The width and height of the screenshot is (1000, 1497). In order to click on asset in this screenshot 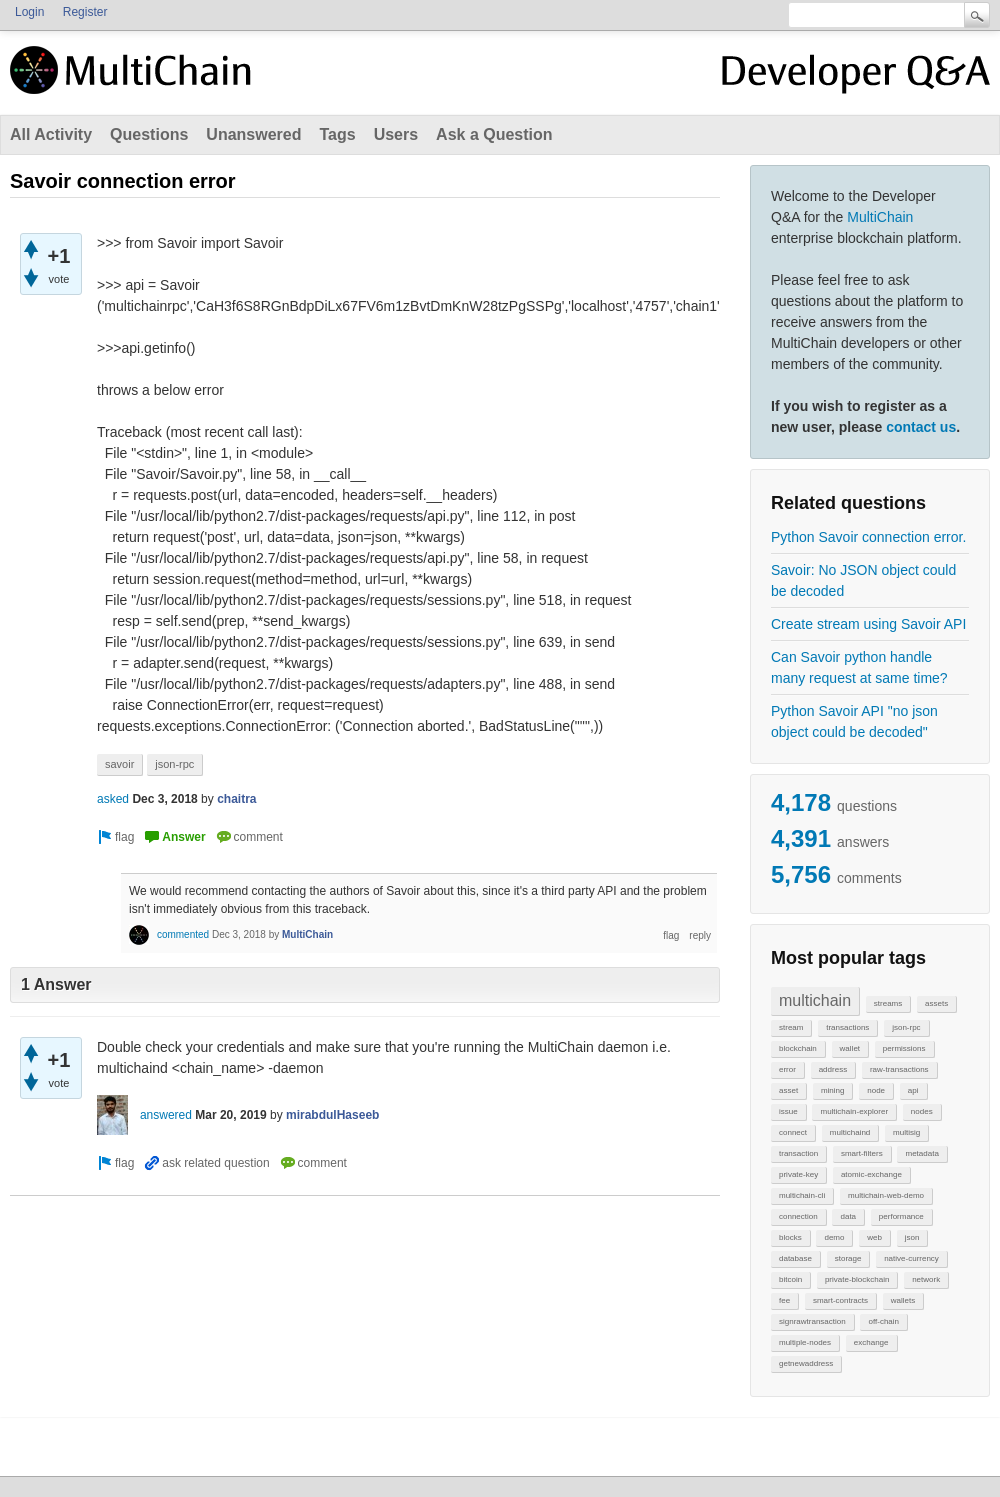, I will do `click(788, 1090)`.